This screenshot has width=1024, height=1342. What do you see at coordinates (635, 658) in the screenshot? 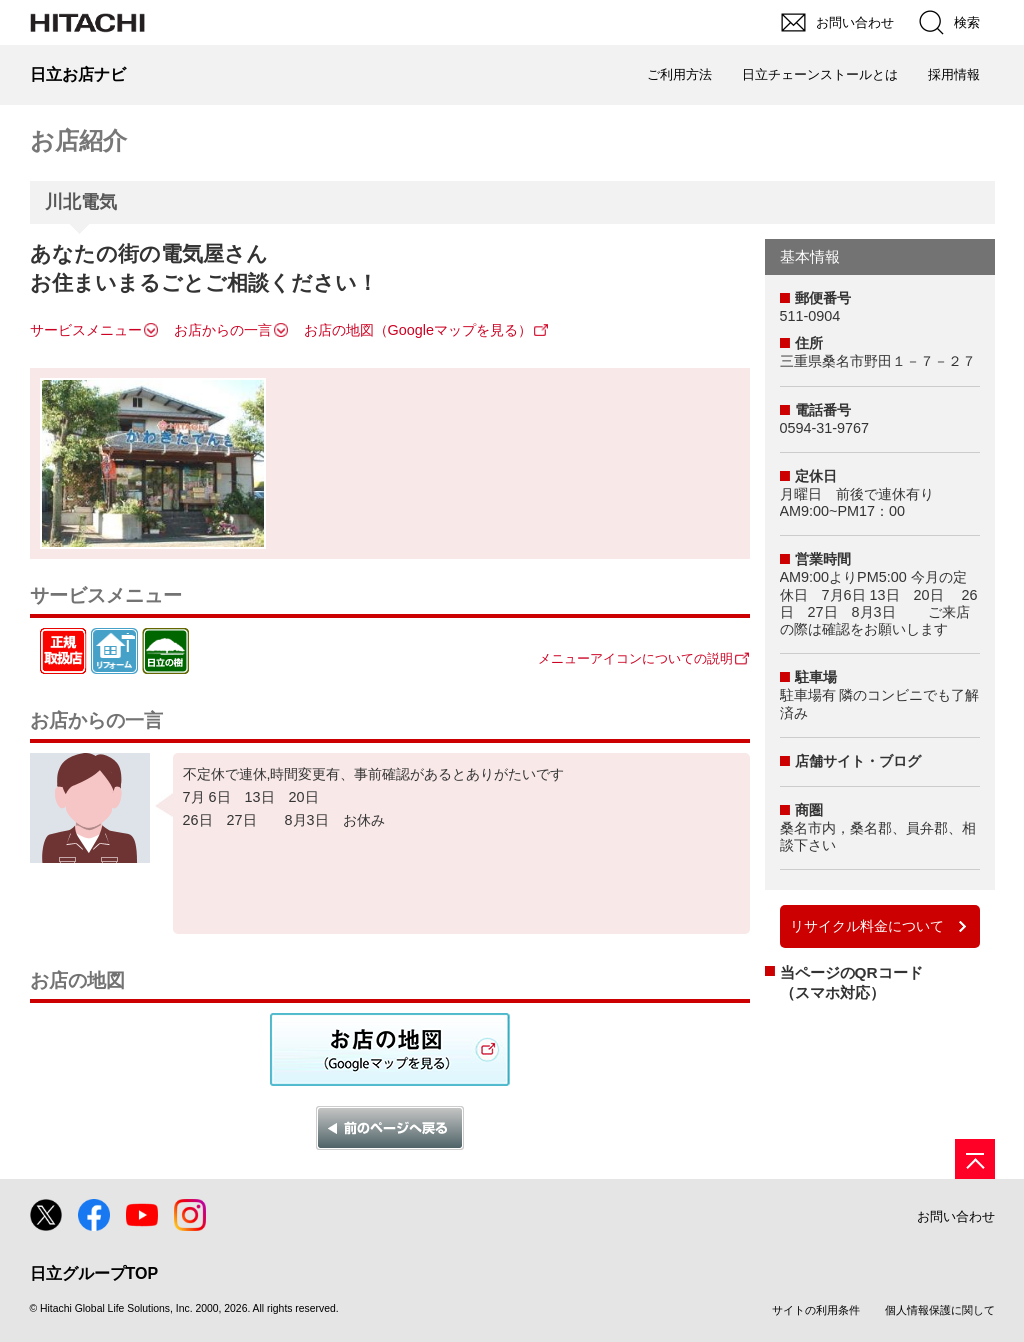
I see `メニューアイコンについての説明` at bounding box center [635, 658].